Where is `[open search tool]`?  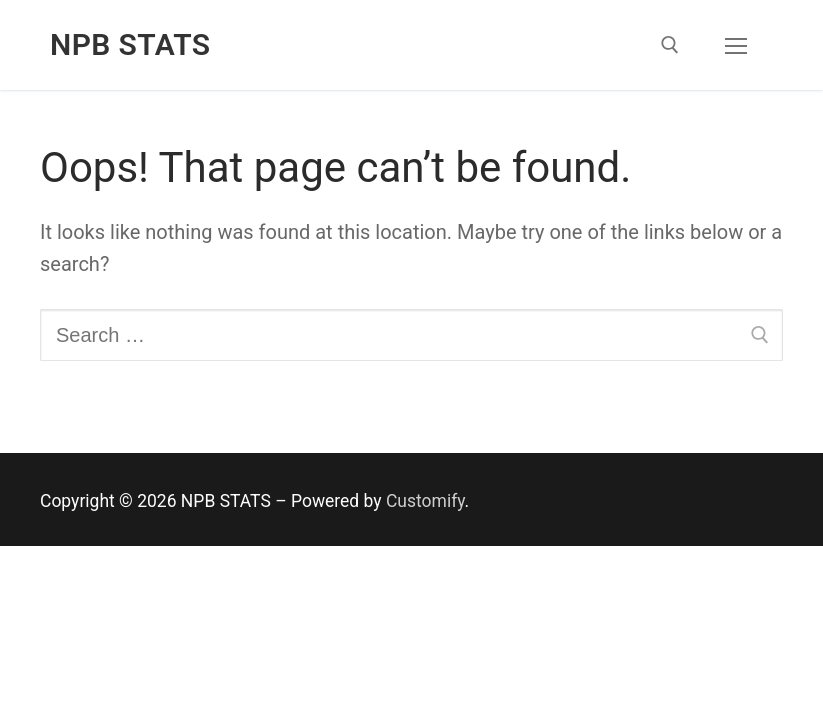
[open search tool] is located at coordinates (670, 45).